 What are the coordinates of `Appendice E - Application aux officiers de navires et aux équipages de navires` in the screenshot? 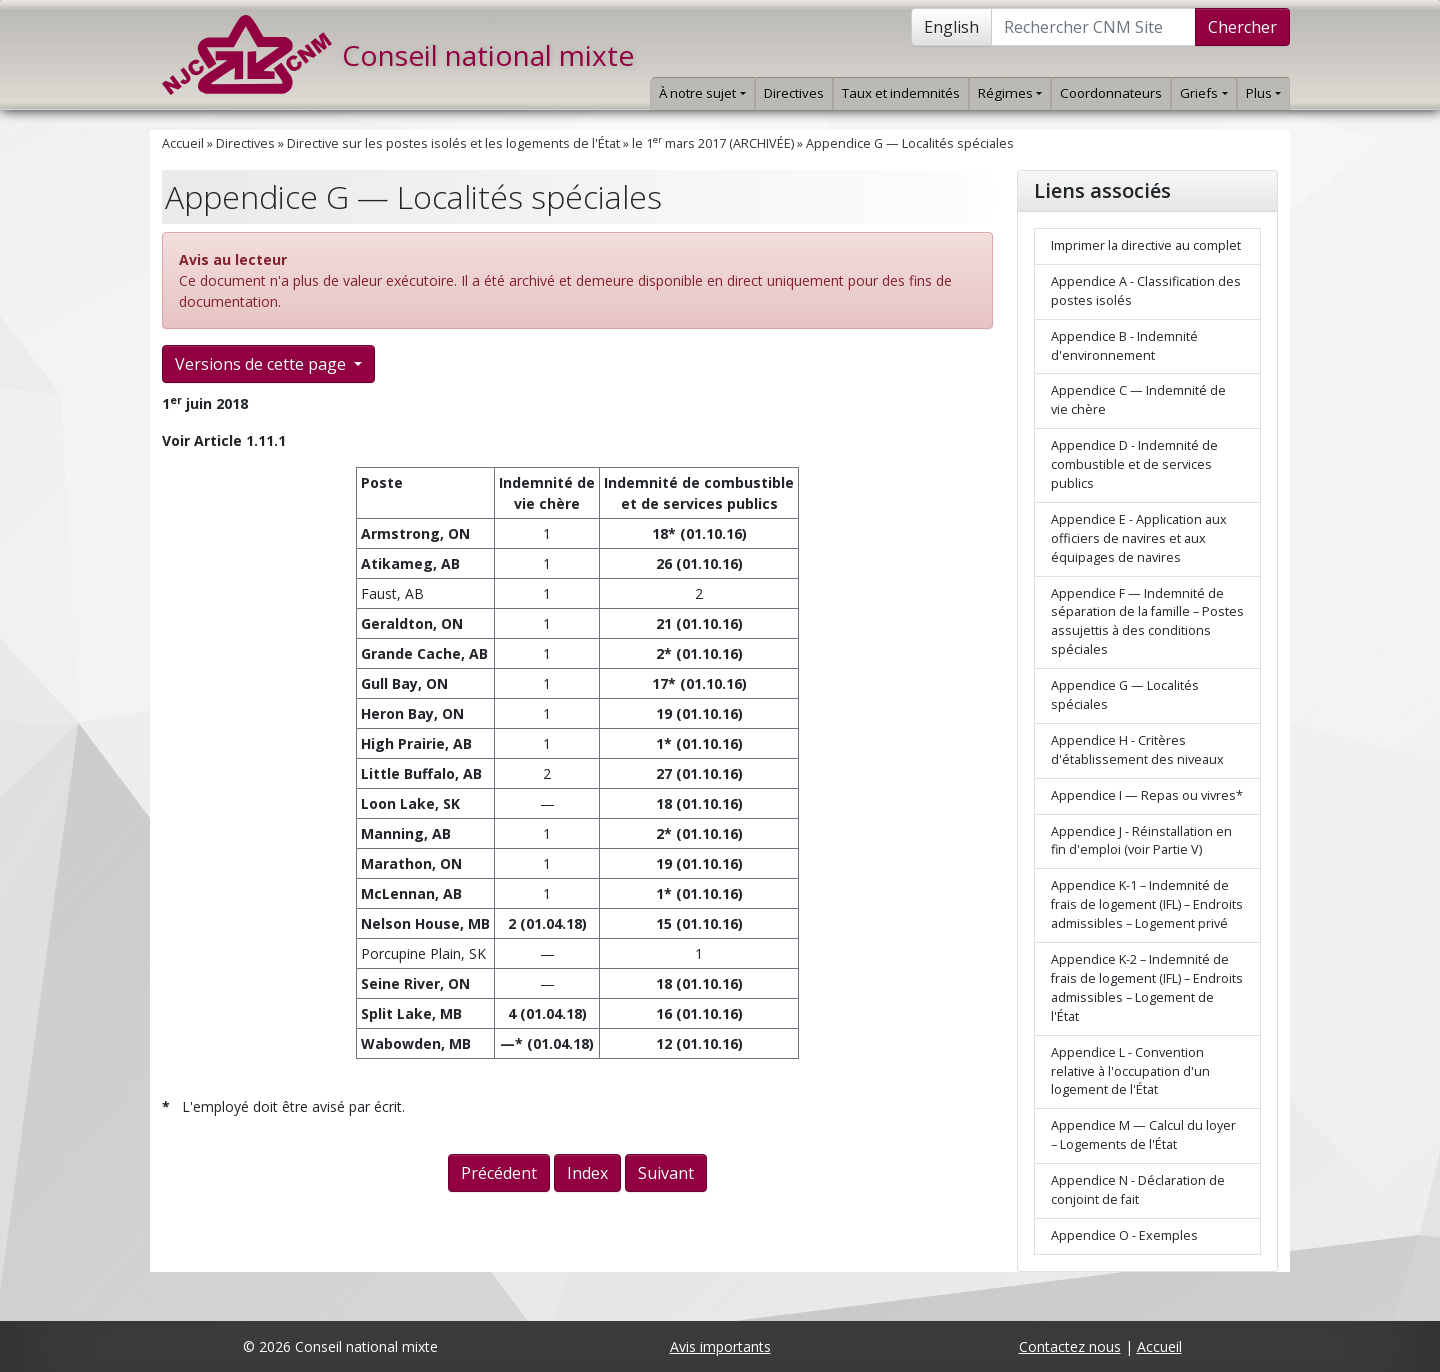 It's located at (1139, 538).